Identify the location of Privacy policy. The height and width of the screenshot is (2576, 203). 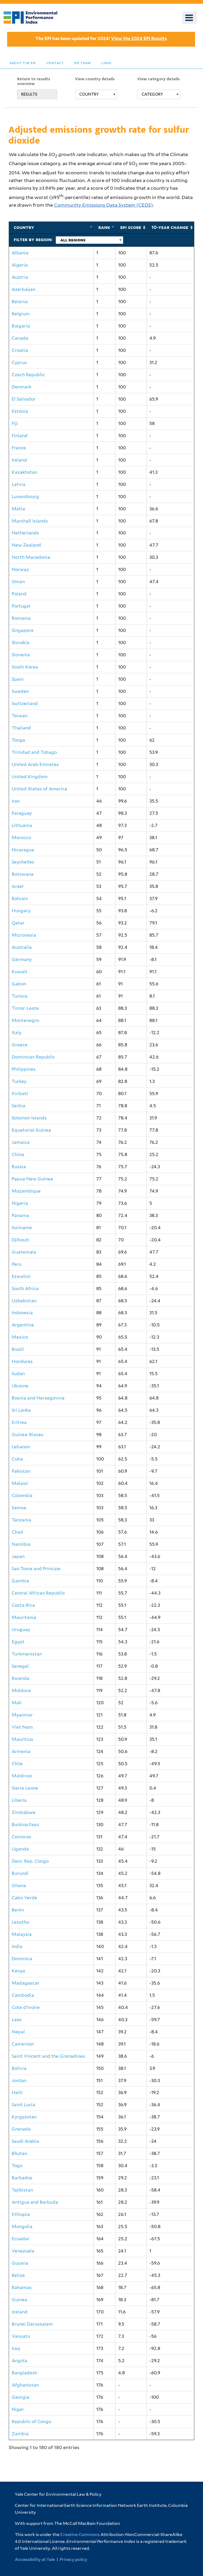
(73, 2559).